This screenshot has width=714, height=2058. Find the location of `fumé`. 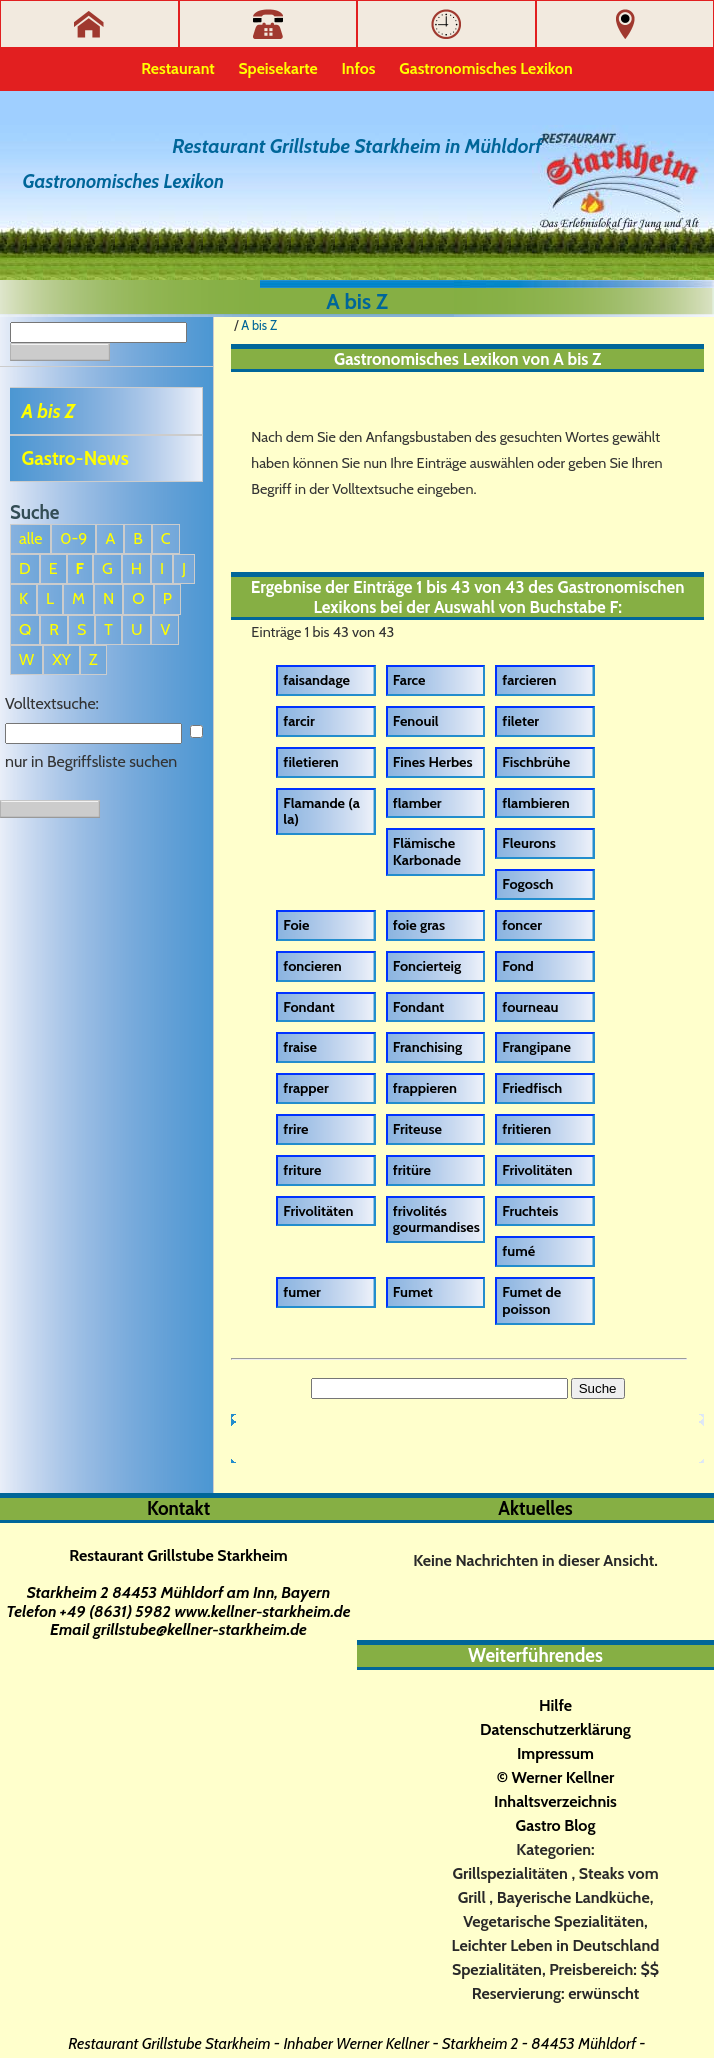

fumé is located at coordinates (518, 1251).